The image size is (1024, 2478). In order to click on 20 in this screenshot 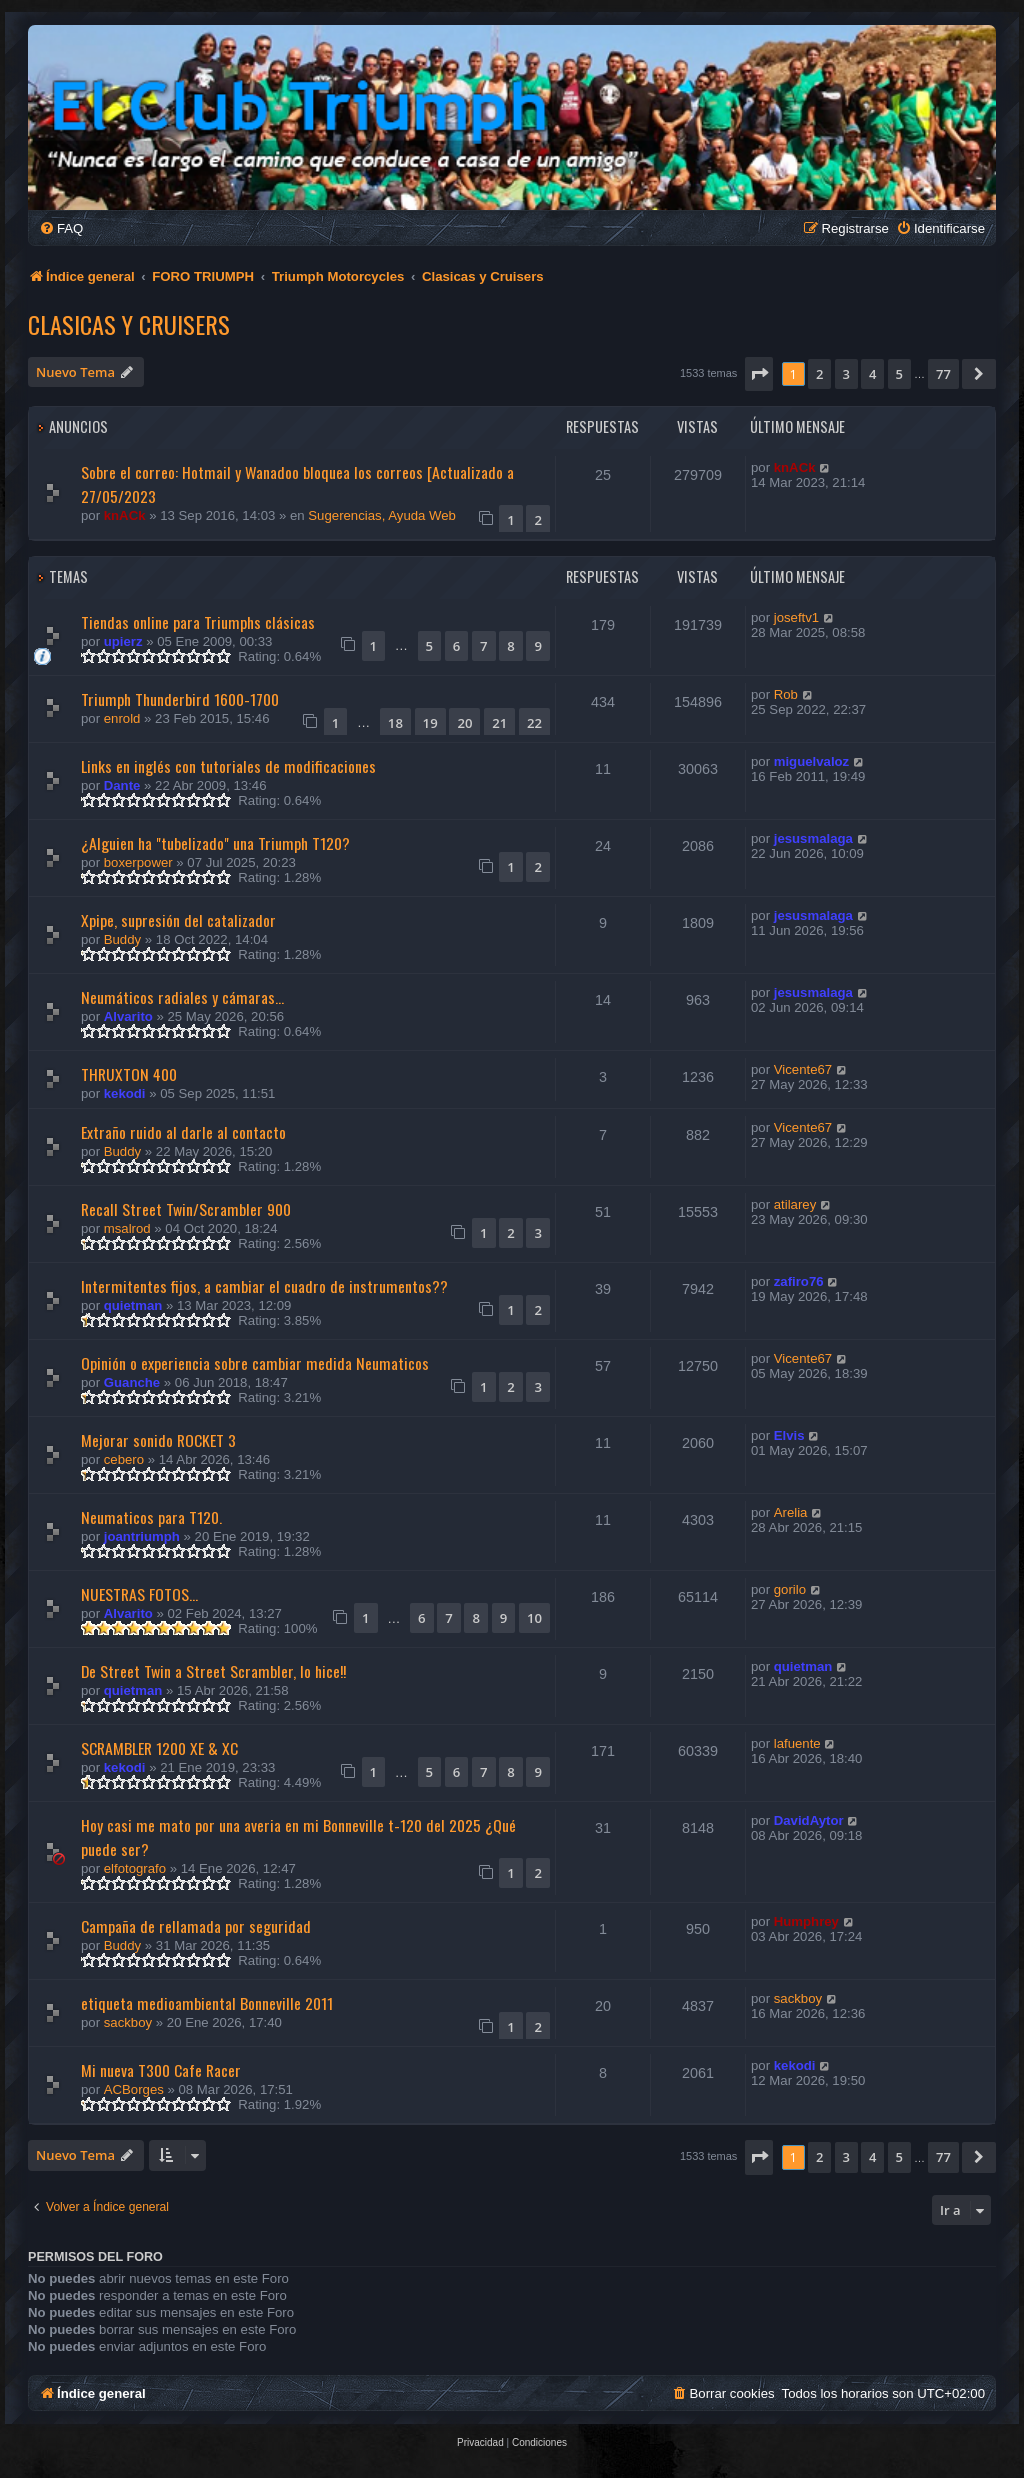, I will do `click(464, 723)`.